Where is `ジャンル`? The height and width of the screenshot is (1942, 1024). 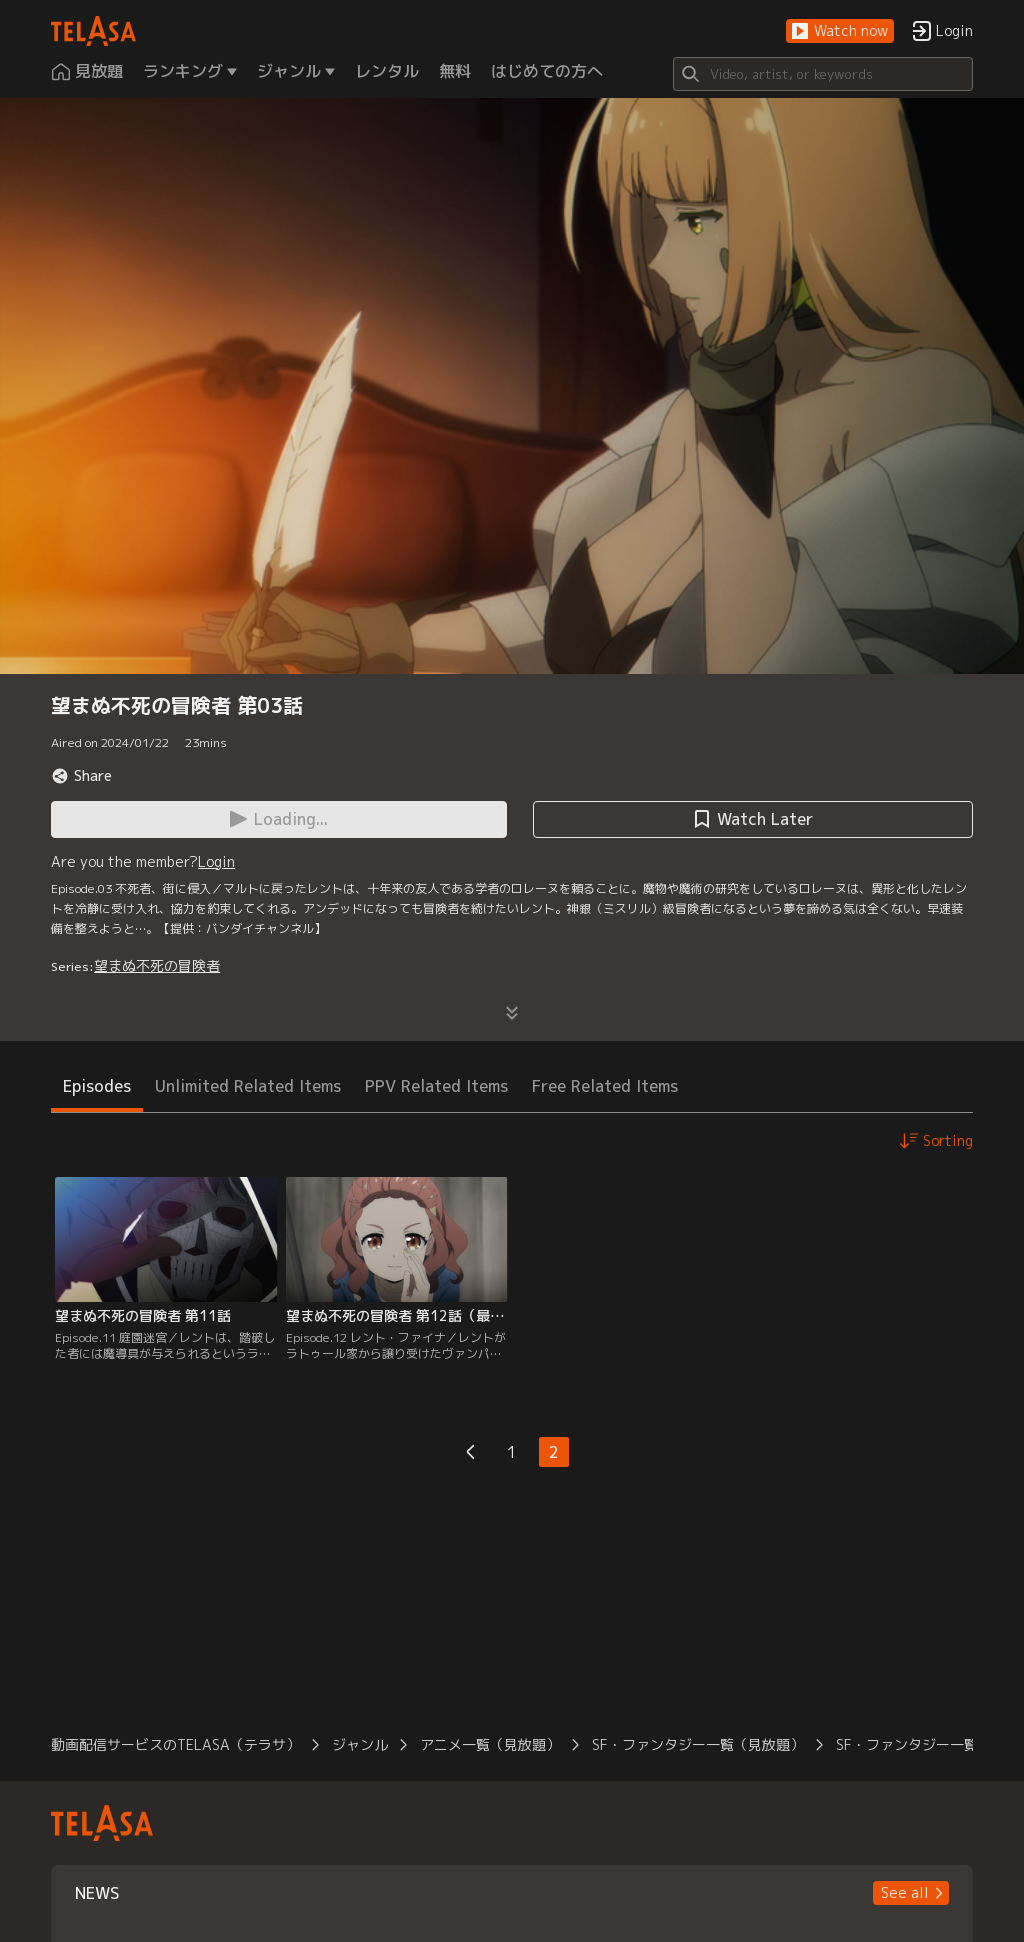
ジャンル is located at coordinates (360, 1744).